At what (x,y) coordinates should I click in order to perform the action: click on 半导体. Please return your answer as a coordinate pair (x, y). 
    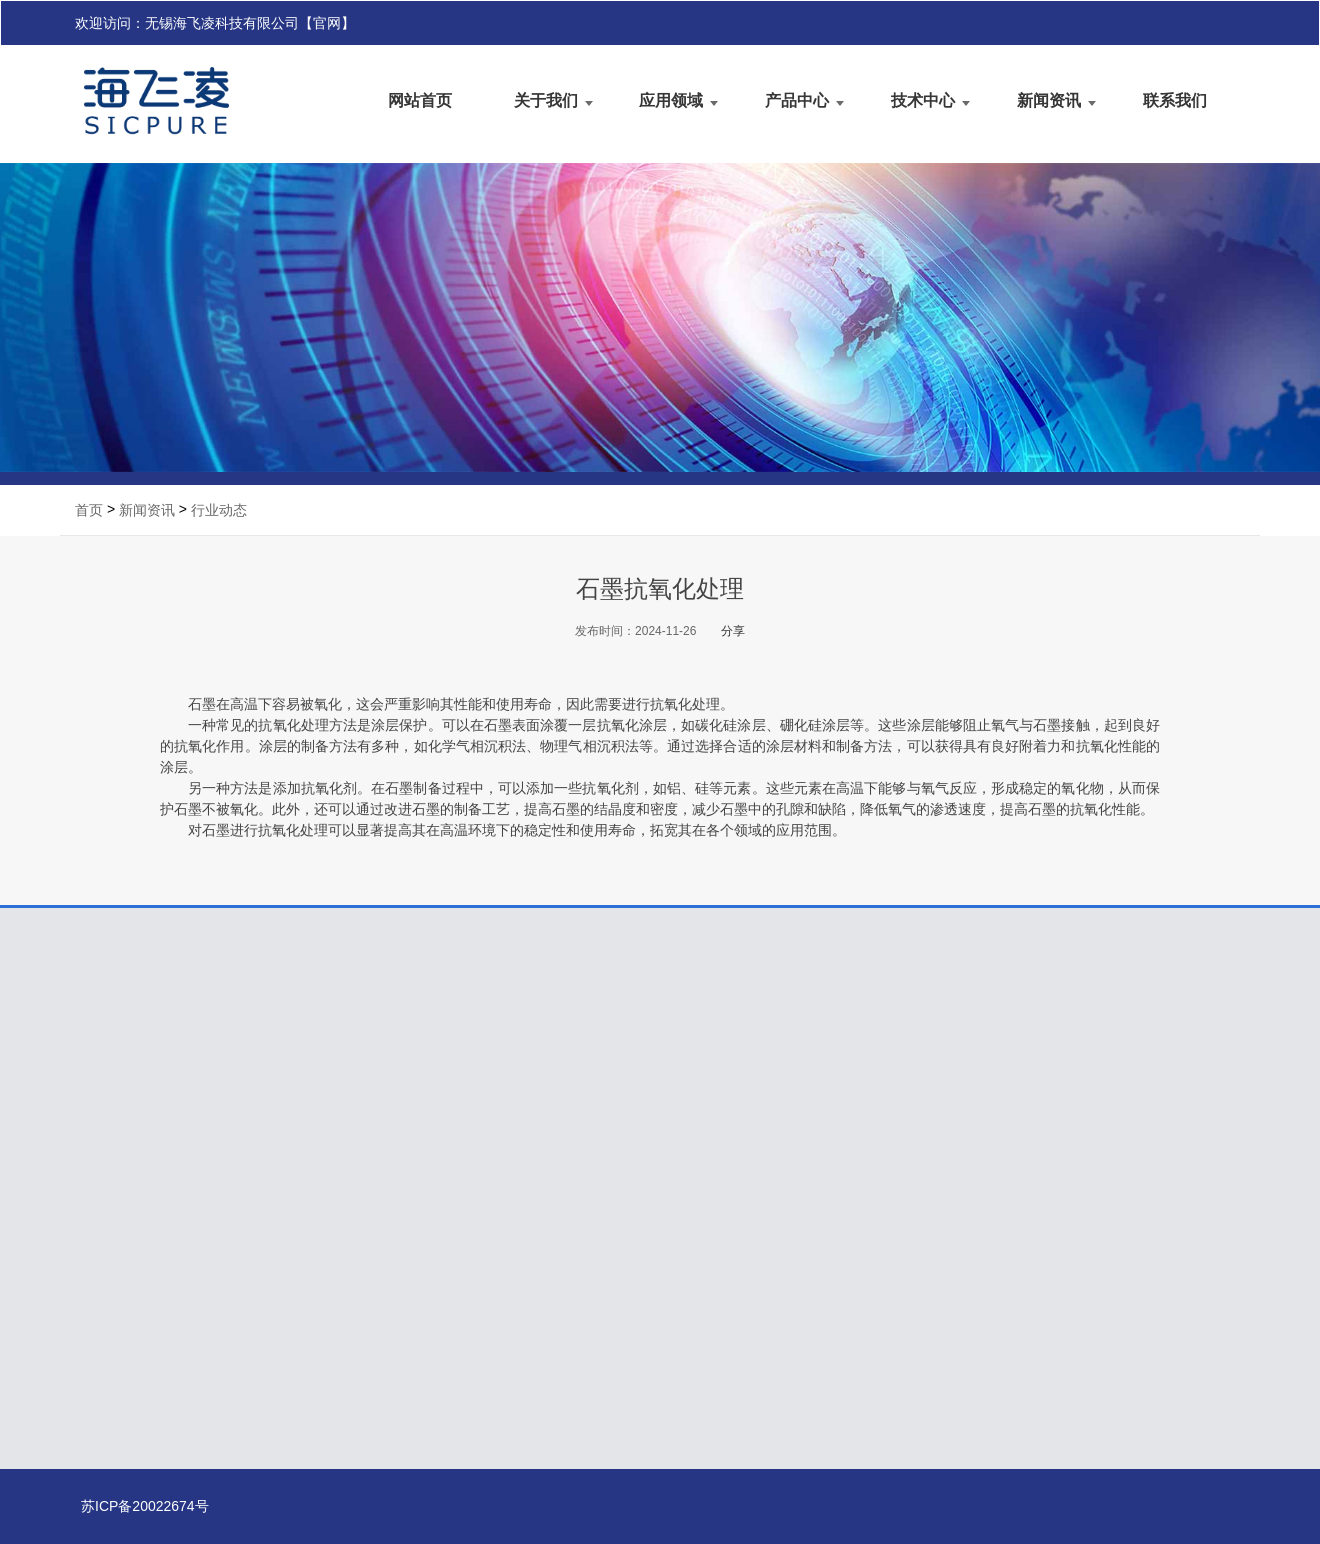
    Looking at the image, I should click on (308, 1191).